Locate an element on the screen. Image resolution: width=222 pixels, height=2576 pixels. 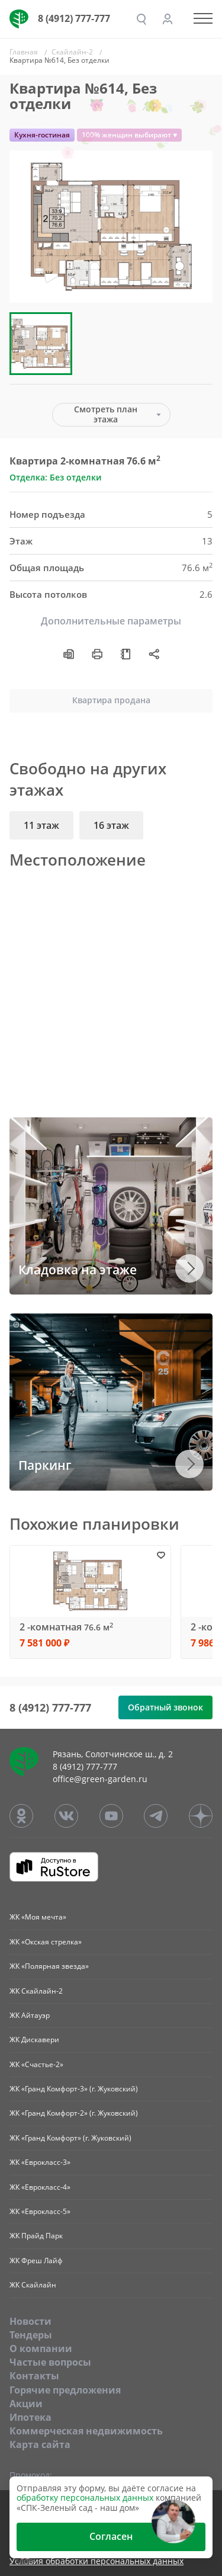
ЖК «Гранд Комфорт» (г. Жуковский) is located at coordinates (70, 2138).